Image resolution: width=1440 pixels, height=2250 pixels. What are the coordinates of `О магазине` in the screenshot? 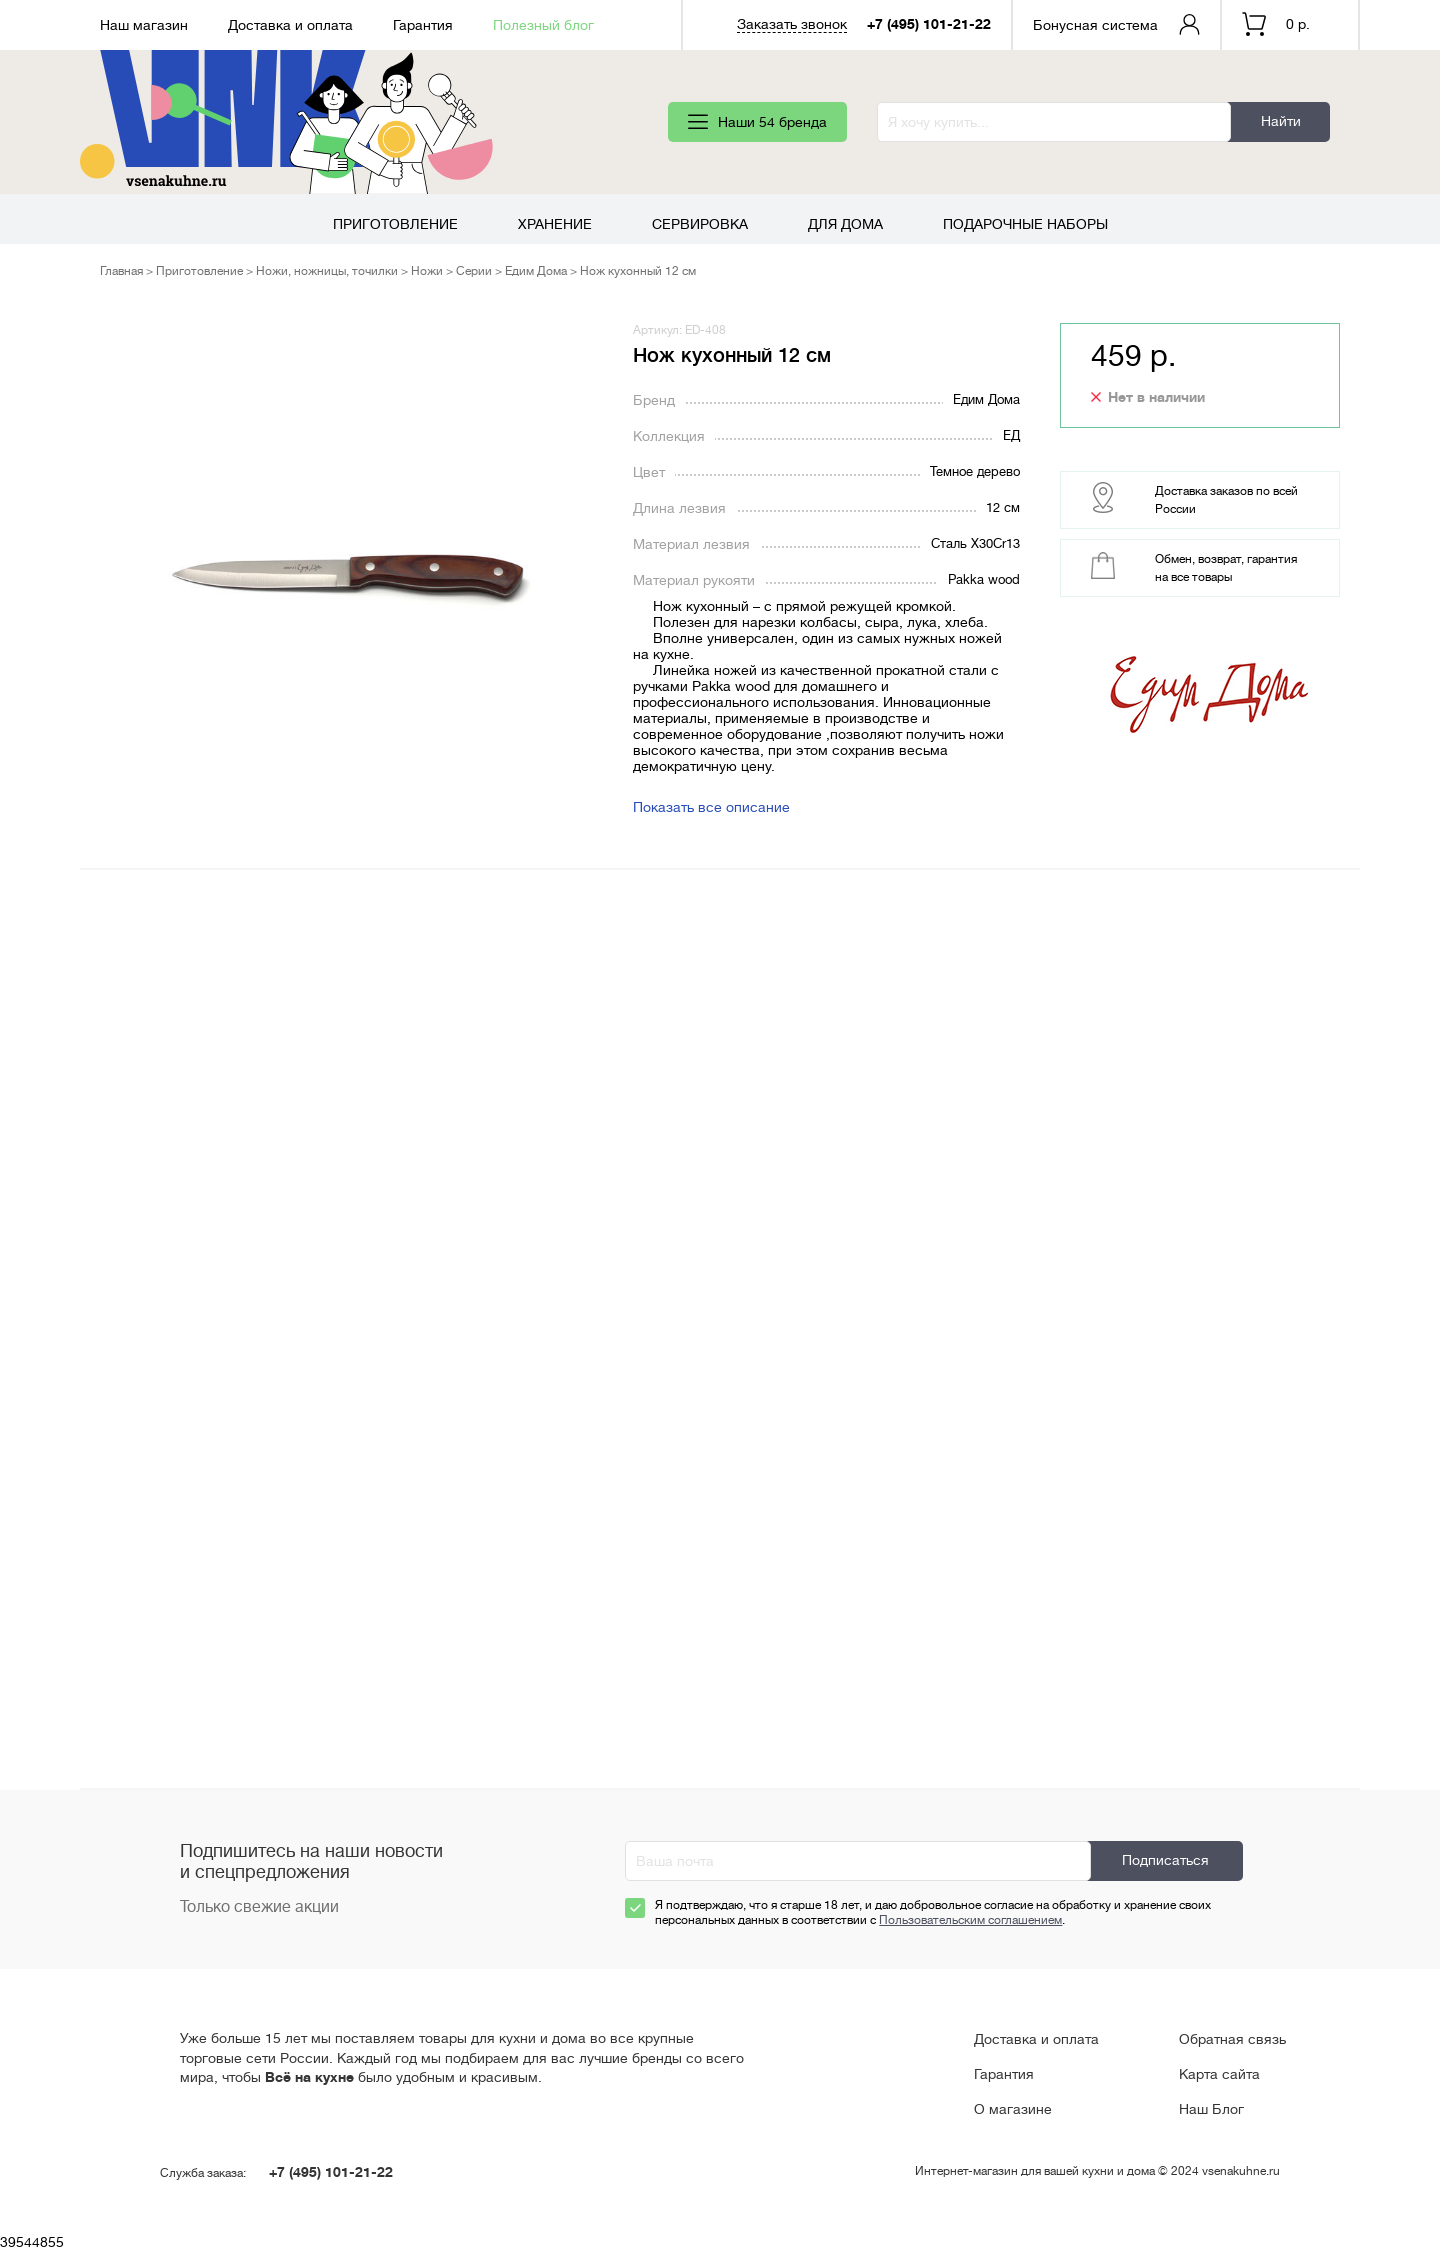 It's located at (1013, 2109).